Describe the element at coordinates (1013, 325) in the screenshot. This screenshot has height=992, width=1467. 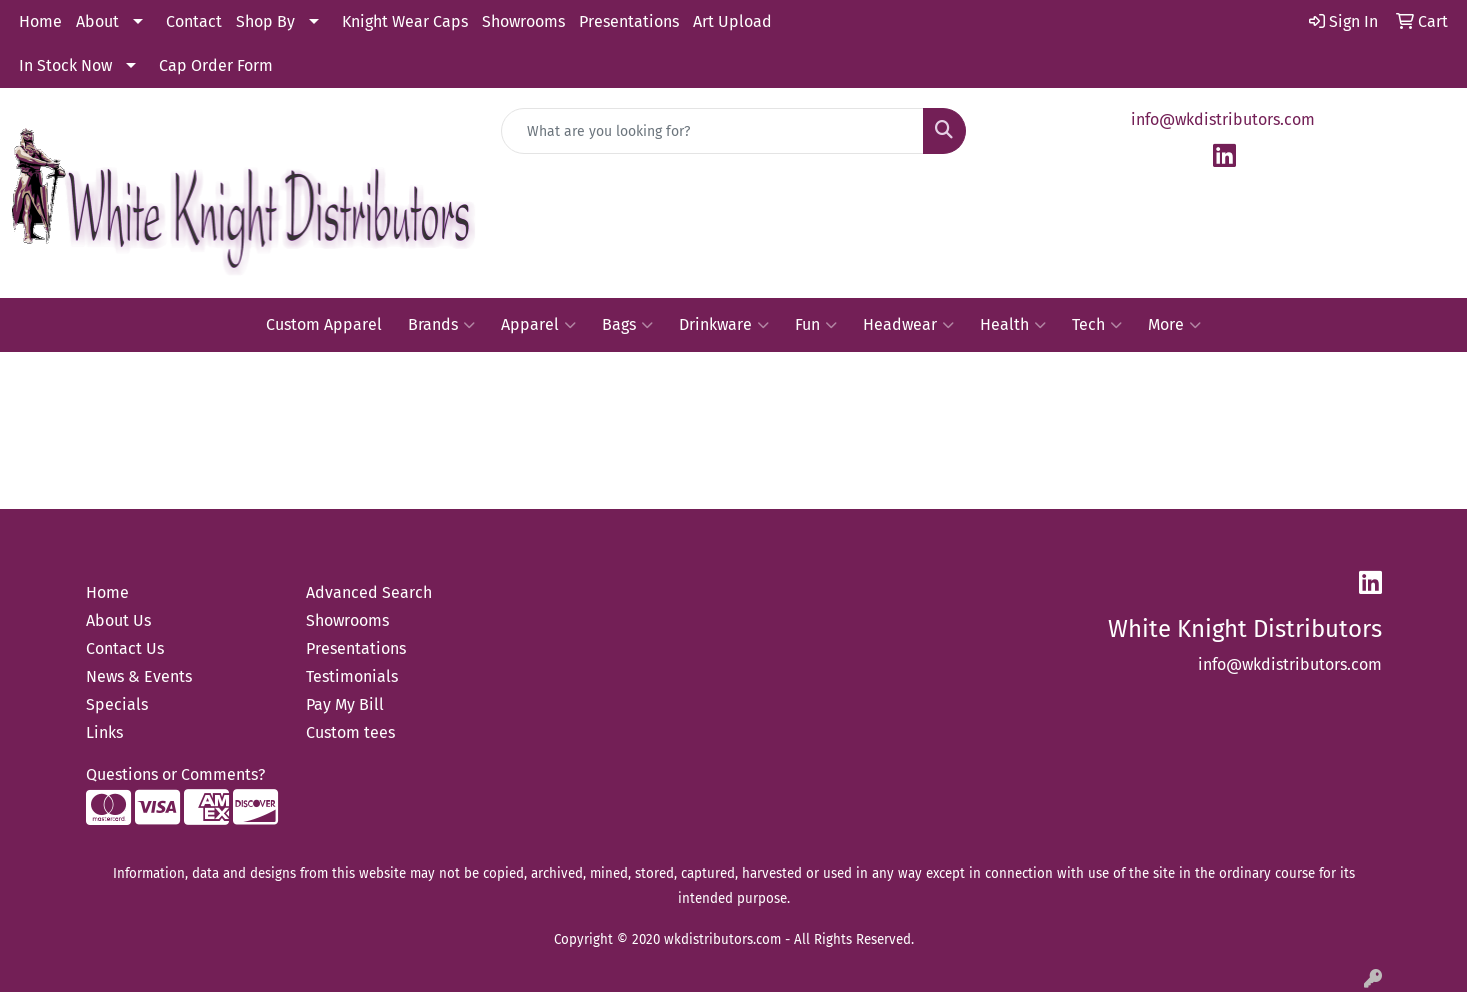
I see `Health` at that location.